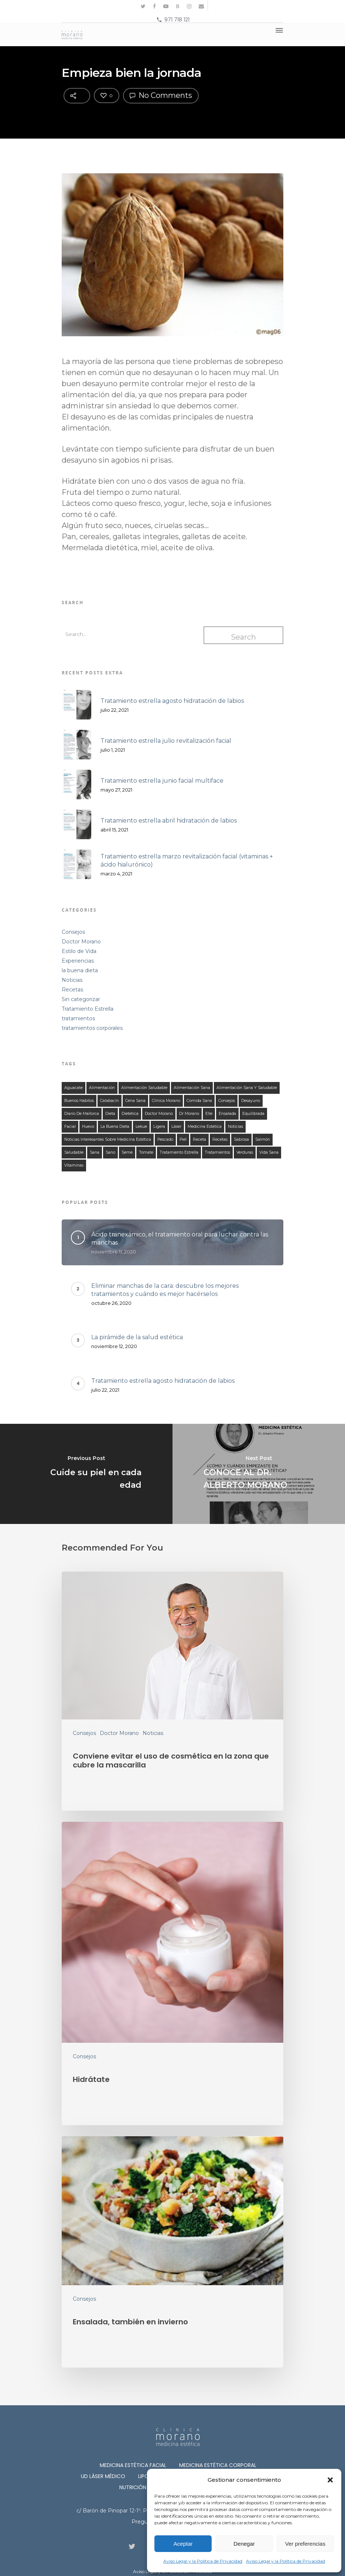  What do you see at coordinates (330, 2480) in the screenshot?
I see `[button]` at bounding box center [330, 2480].